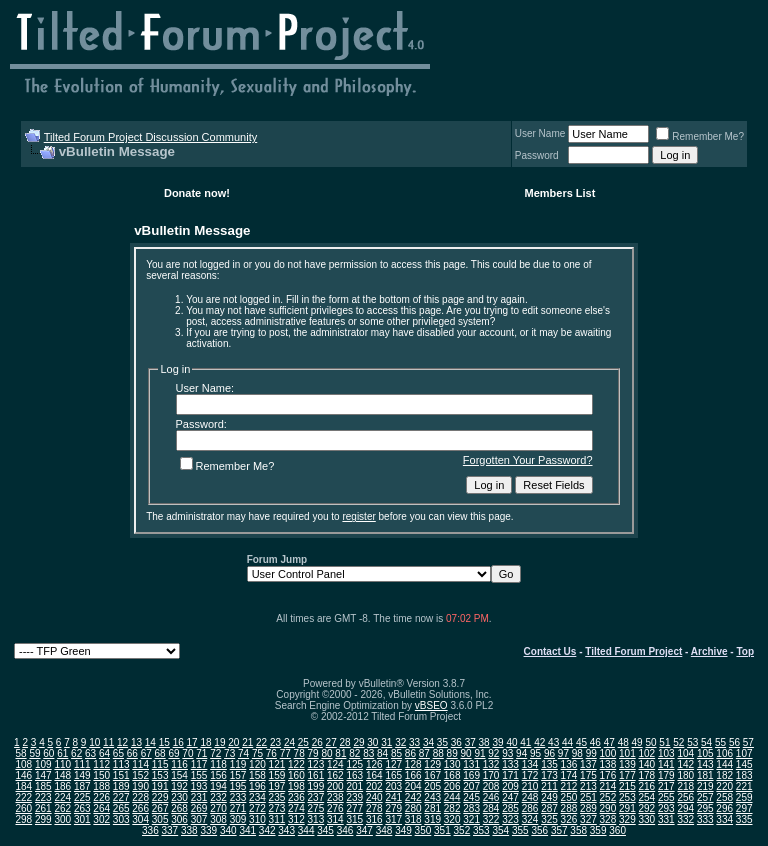  I want to click on 118, so click(218, 764).